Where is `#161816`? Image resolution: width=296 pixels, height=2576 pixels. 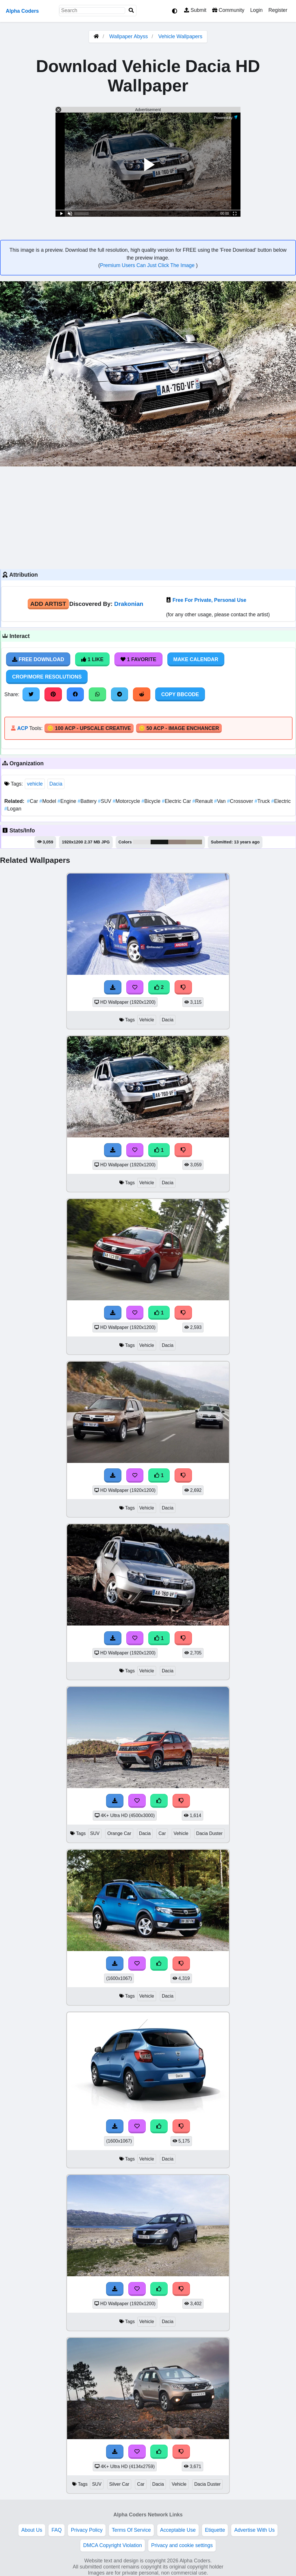 #161816 is located at coordinates (159, 842).